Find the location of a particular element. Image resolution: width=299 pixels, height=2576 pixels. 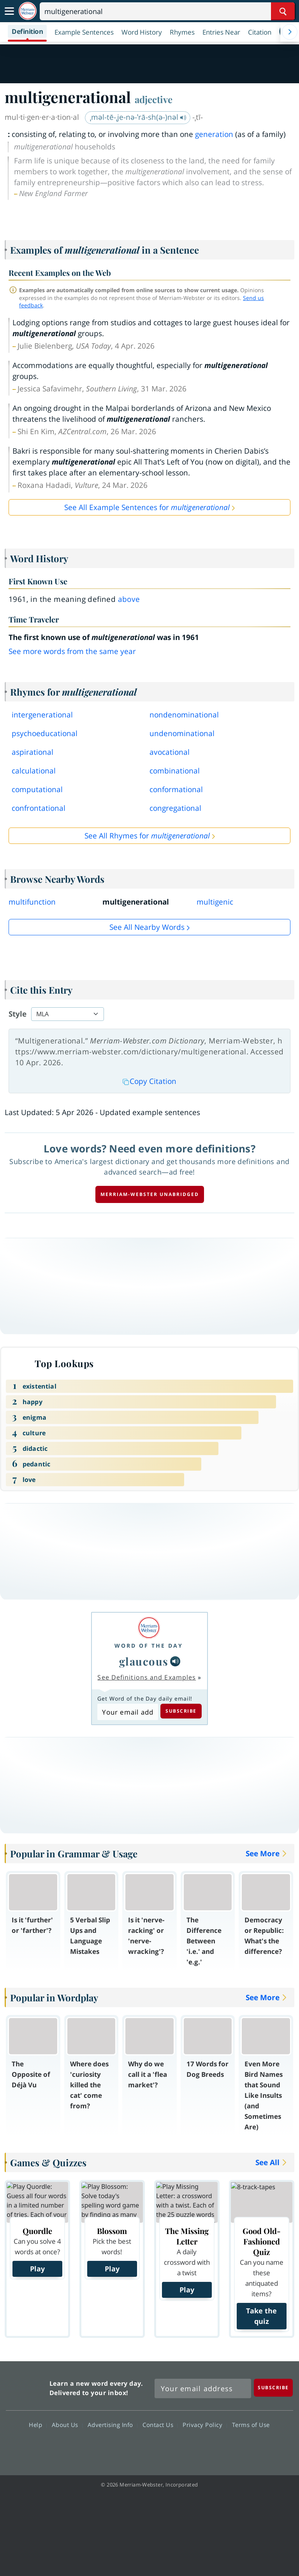

multifunction is located at coordinates (32, 902).